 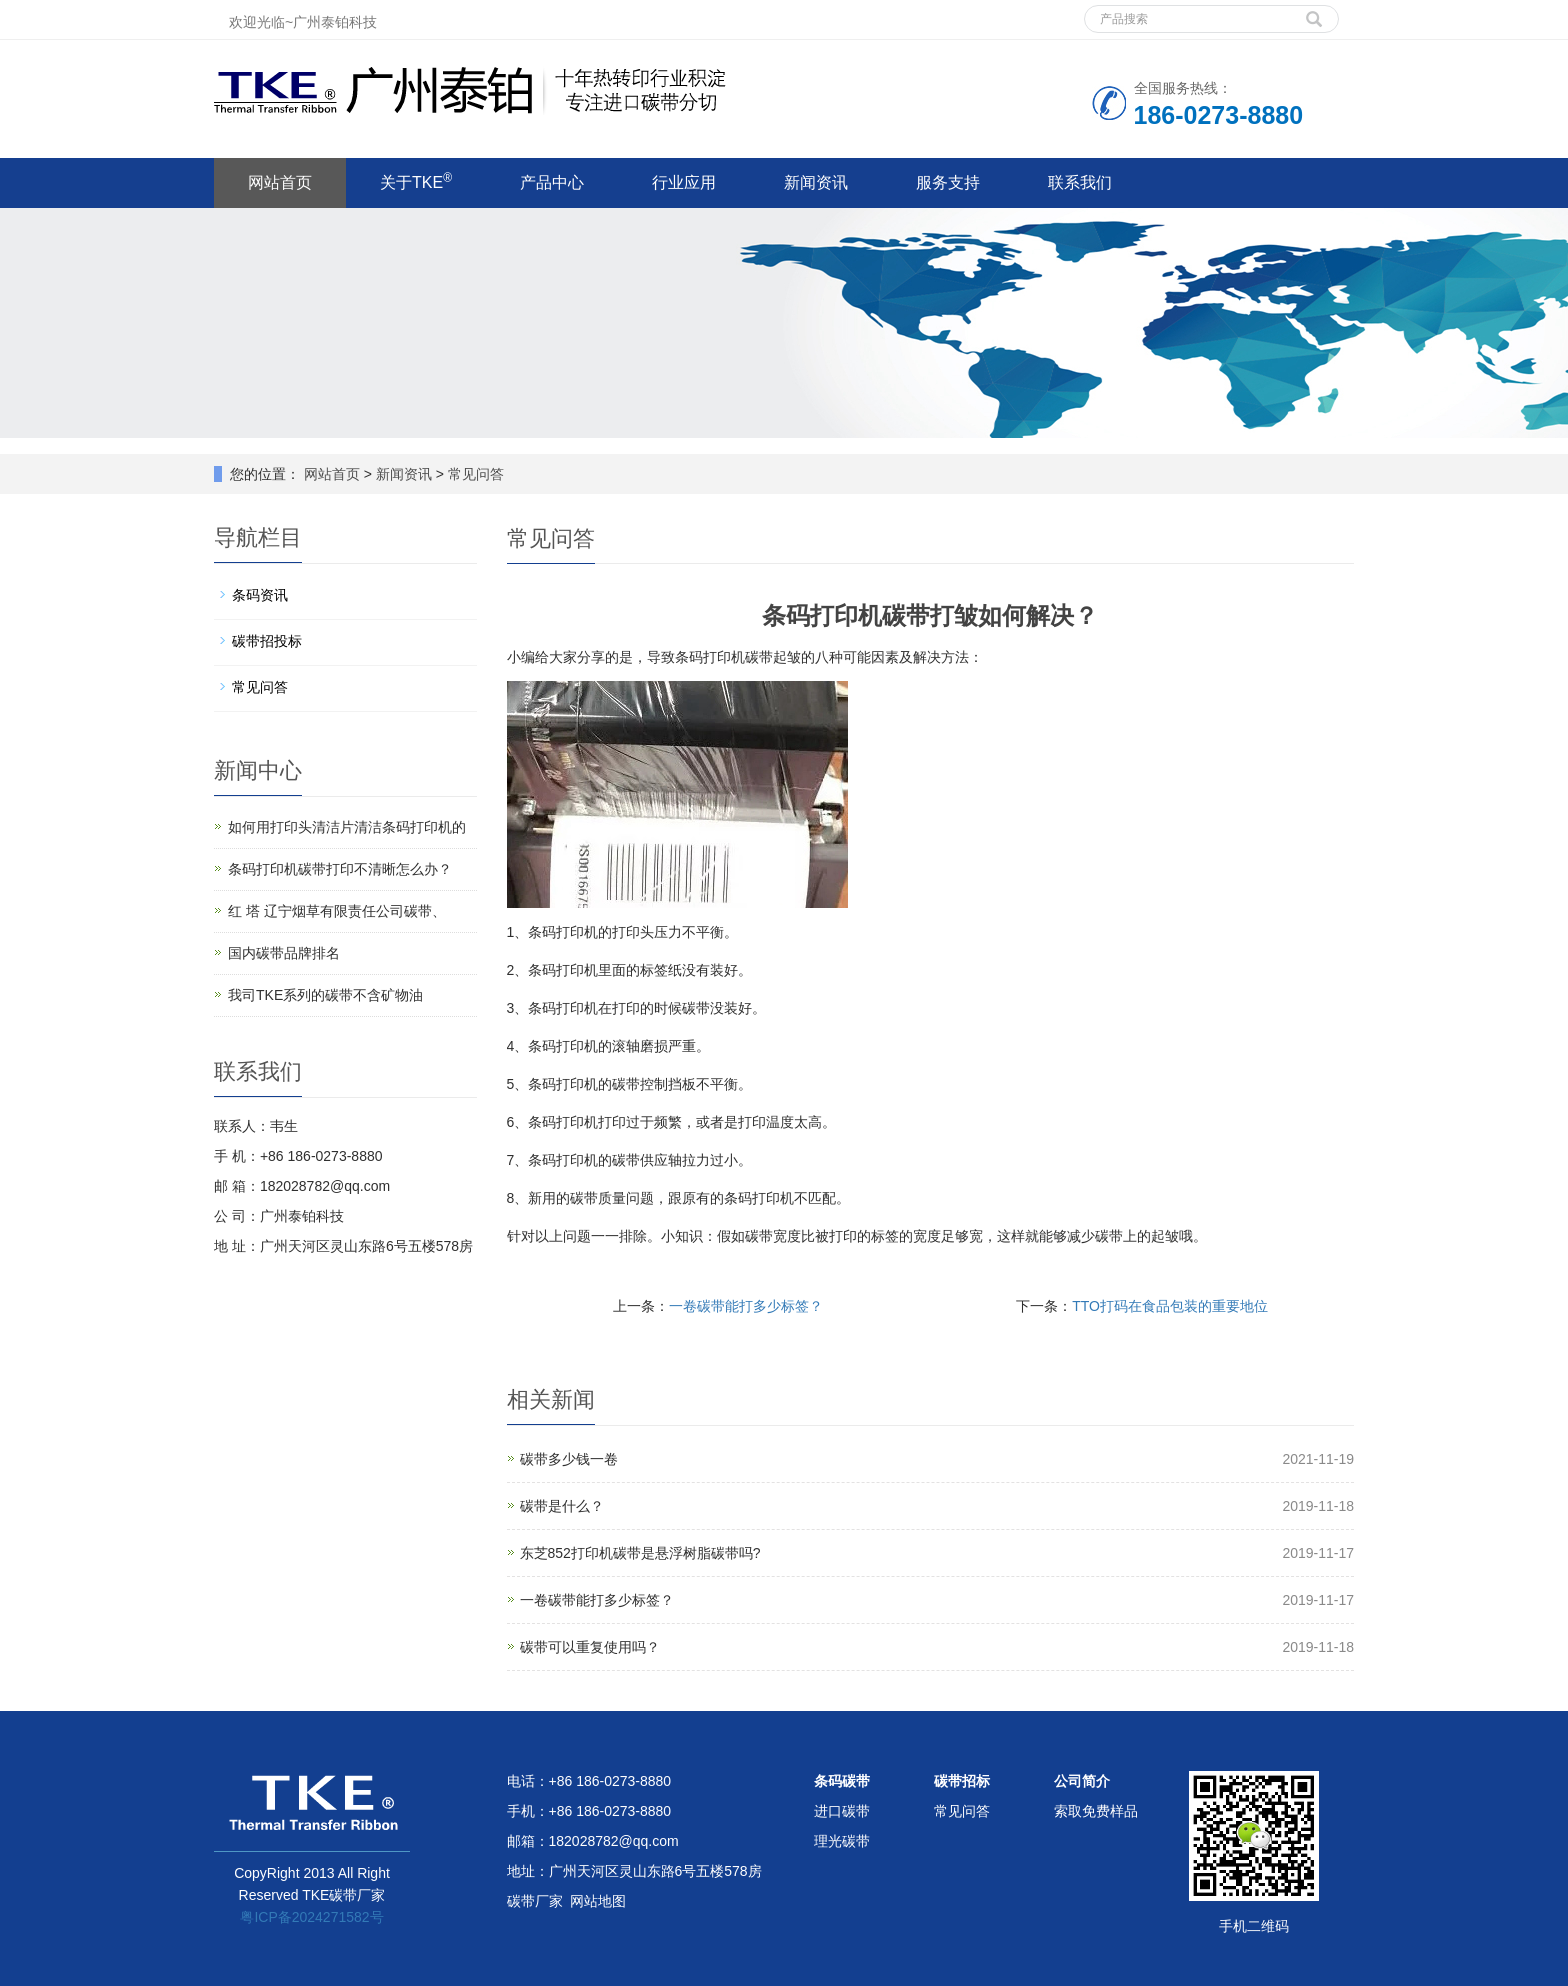 What do you see at coordinates (842, 1841) in the screenshot?
I see `理光碳带` at bounding box center [842, 1841].